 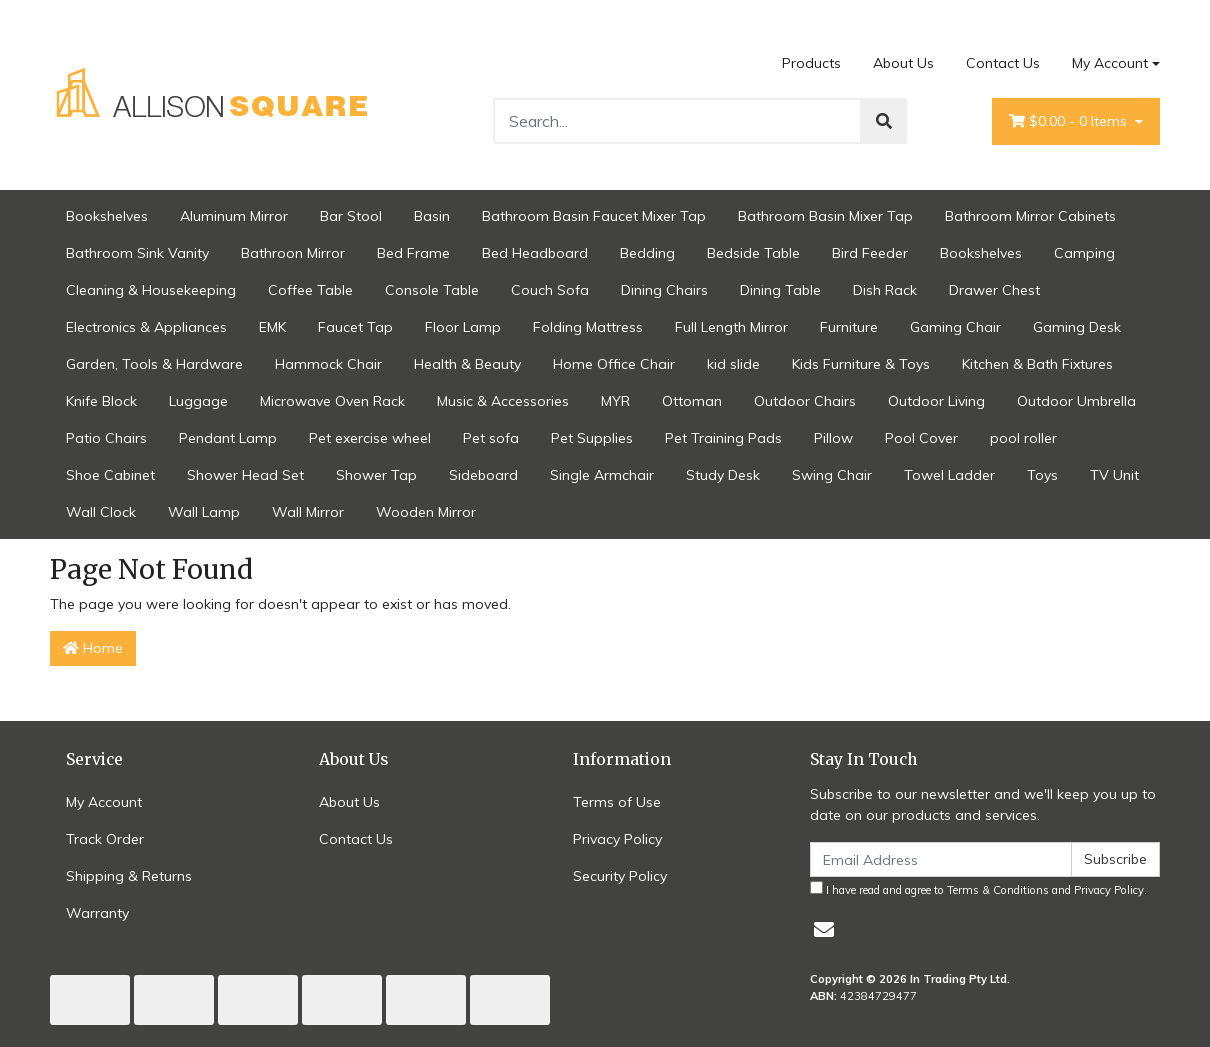 I want to click on Security Policy, so click(x=620, y=876).